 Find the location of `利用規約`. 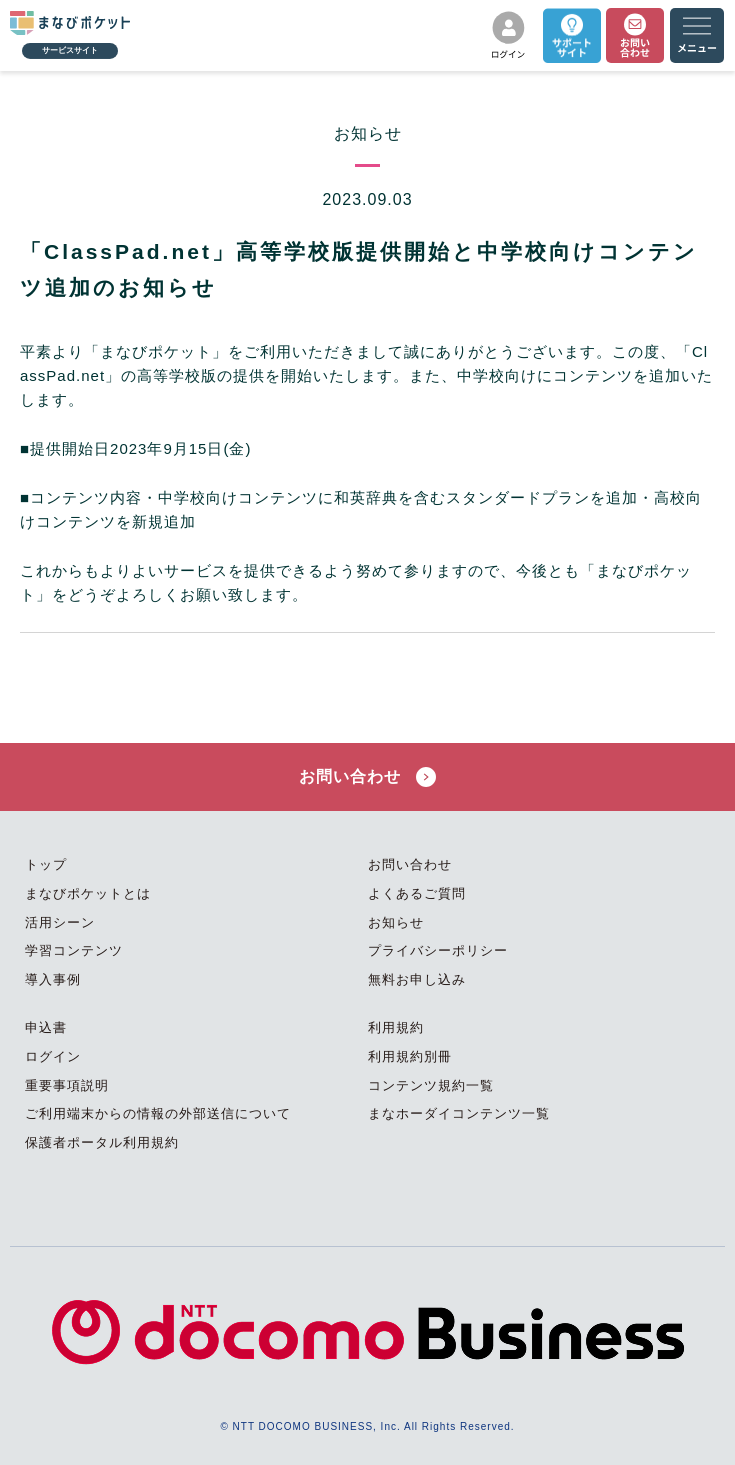

利用規約 is located at coordinates (396, 1027).